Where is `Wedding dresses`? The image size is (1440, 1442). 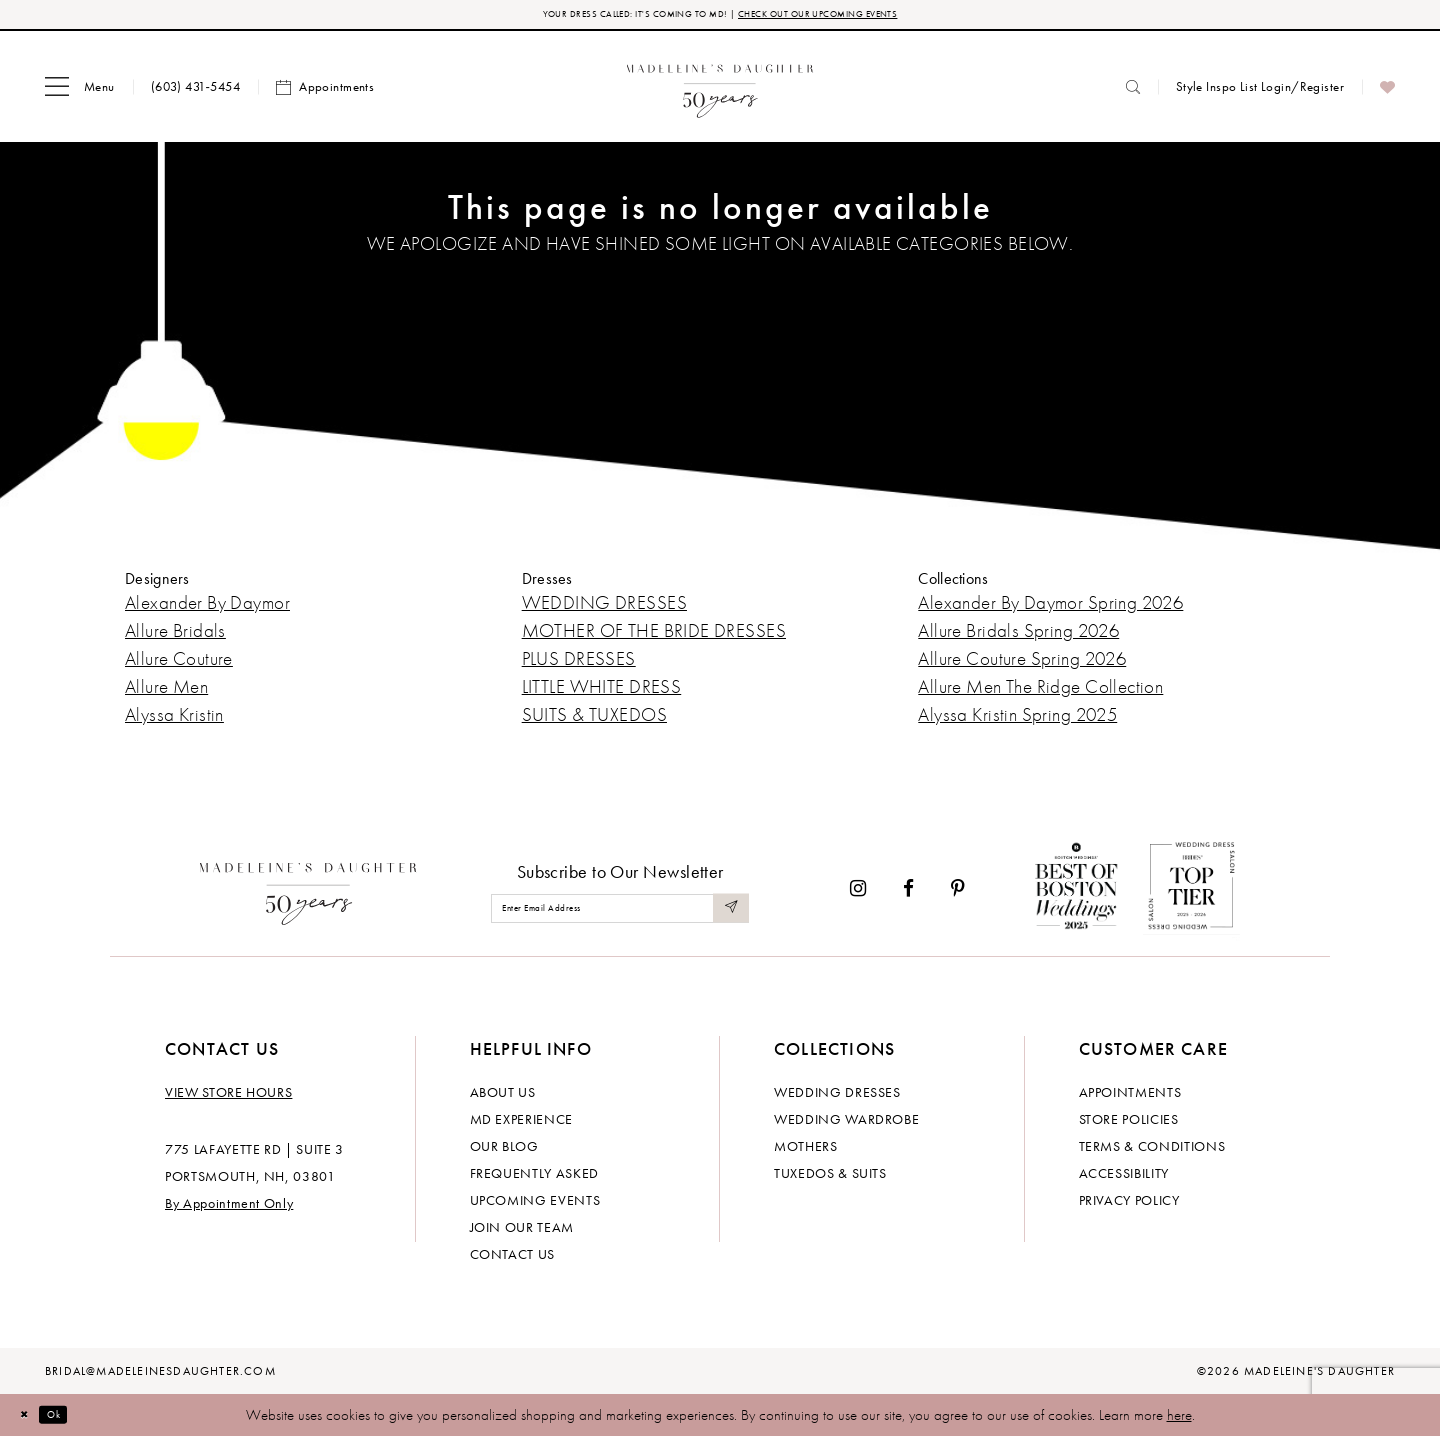
Wedding dresses is located at coordinates (837, 1097).